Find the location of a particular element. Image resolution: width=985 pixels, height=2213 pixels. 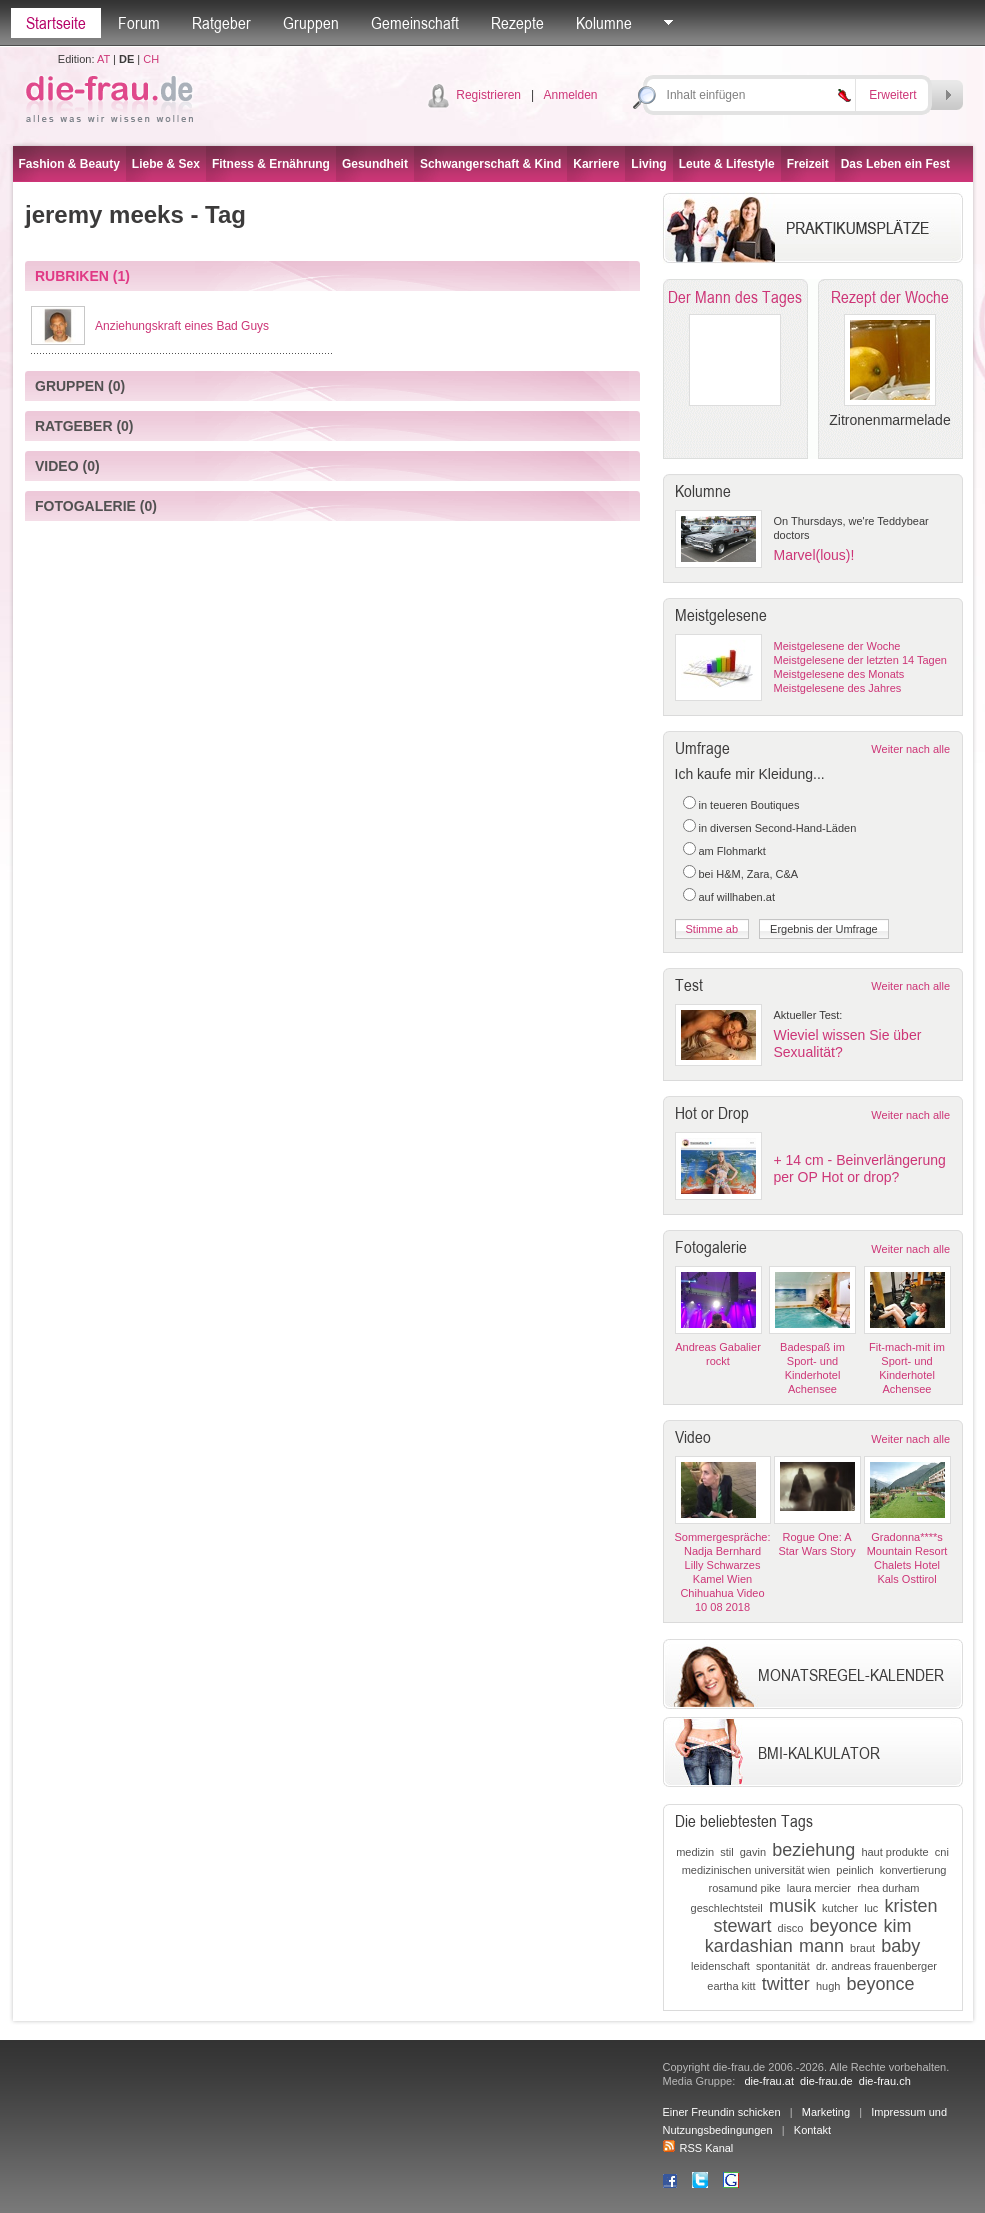

Meistgelesene des Monats is located at coordinates (839, 674).